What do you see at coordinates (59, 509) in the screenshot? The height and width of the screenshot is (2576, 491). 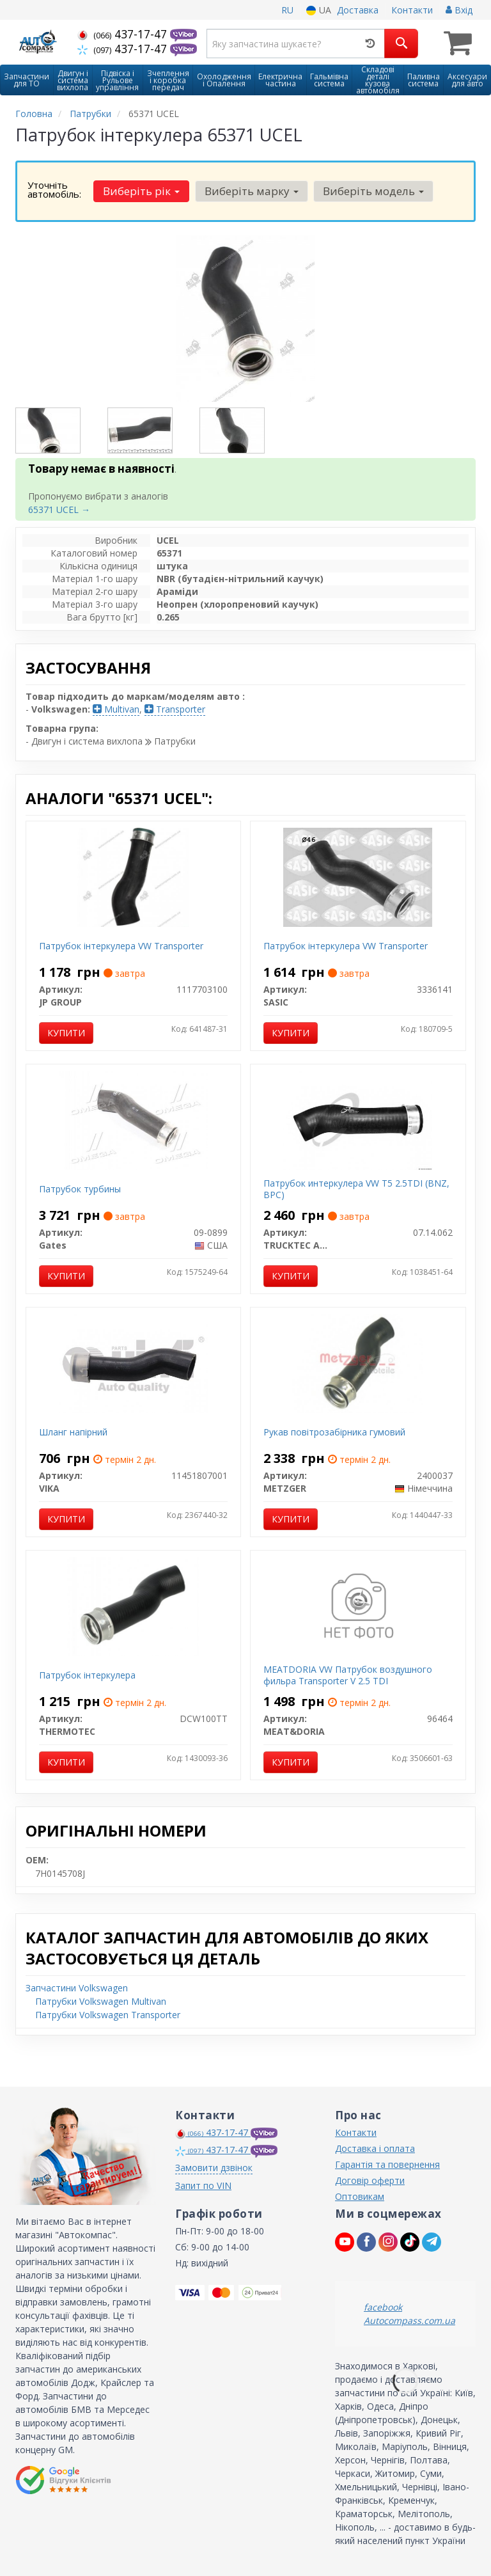 I see `65371 UCEL →` at bounding box center [59, 509].